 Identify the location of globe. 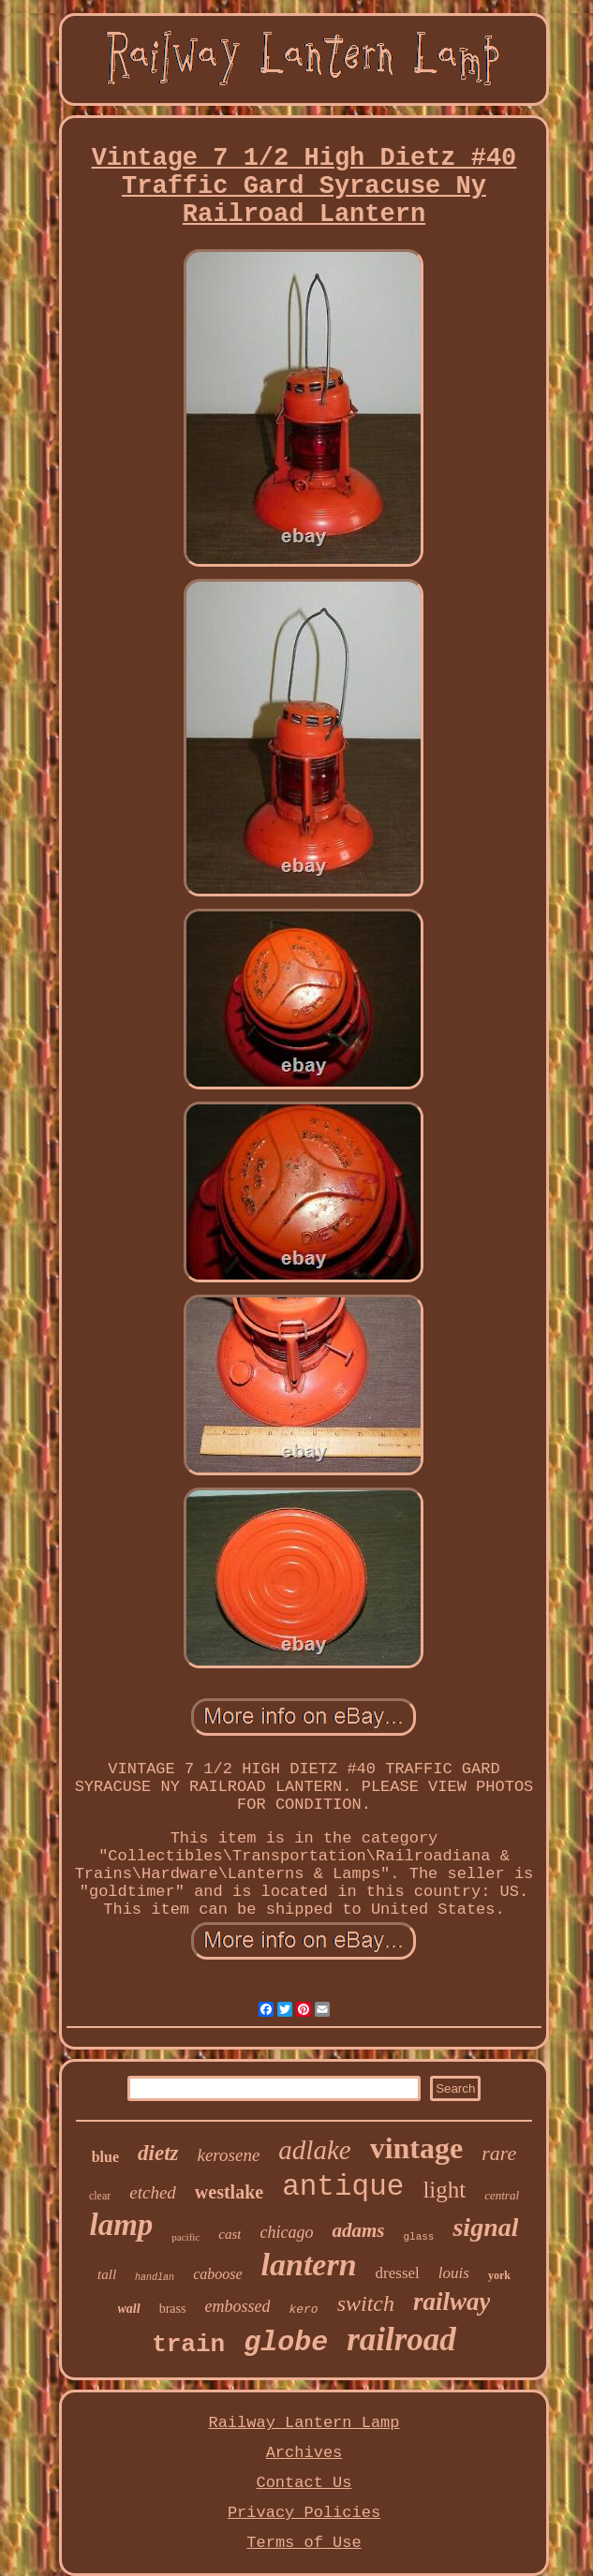
(286, 2343).